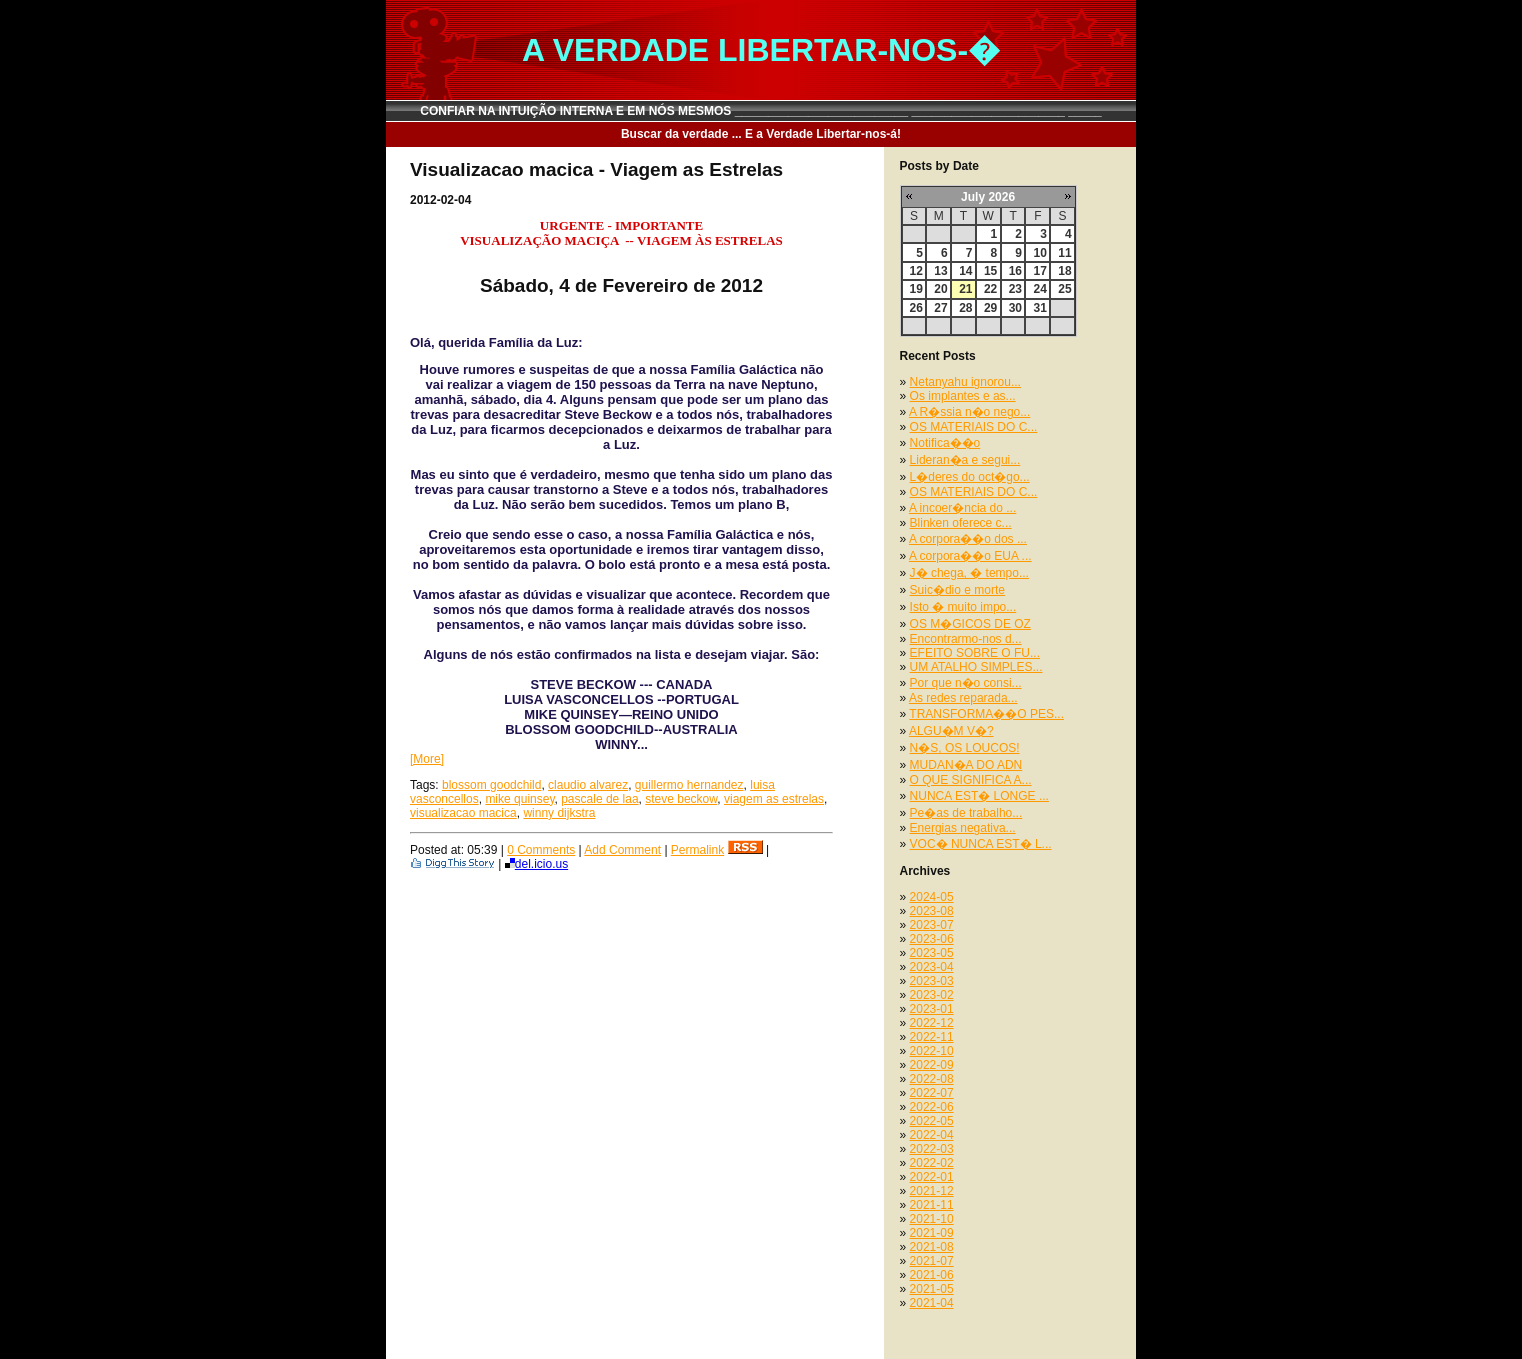 The width and height of the screenshot is (1522, 1359). Describe the element at coordinates (932, 1177) in the screenshot. I see `2022-01` at that location.